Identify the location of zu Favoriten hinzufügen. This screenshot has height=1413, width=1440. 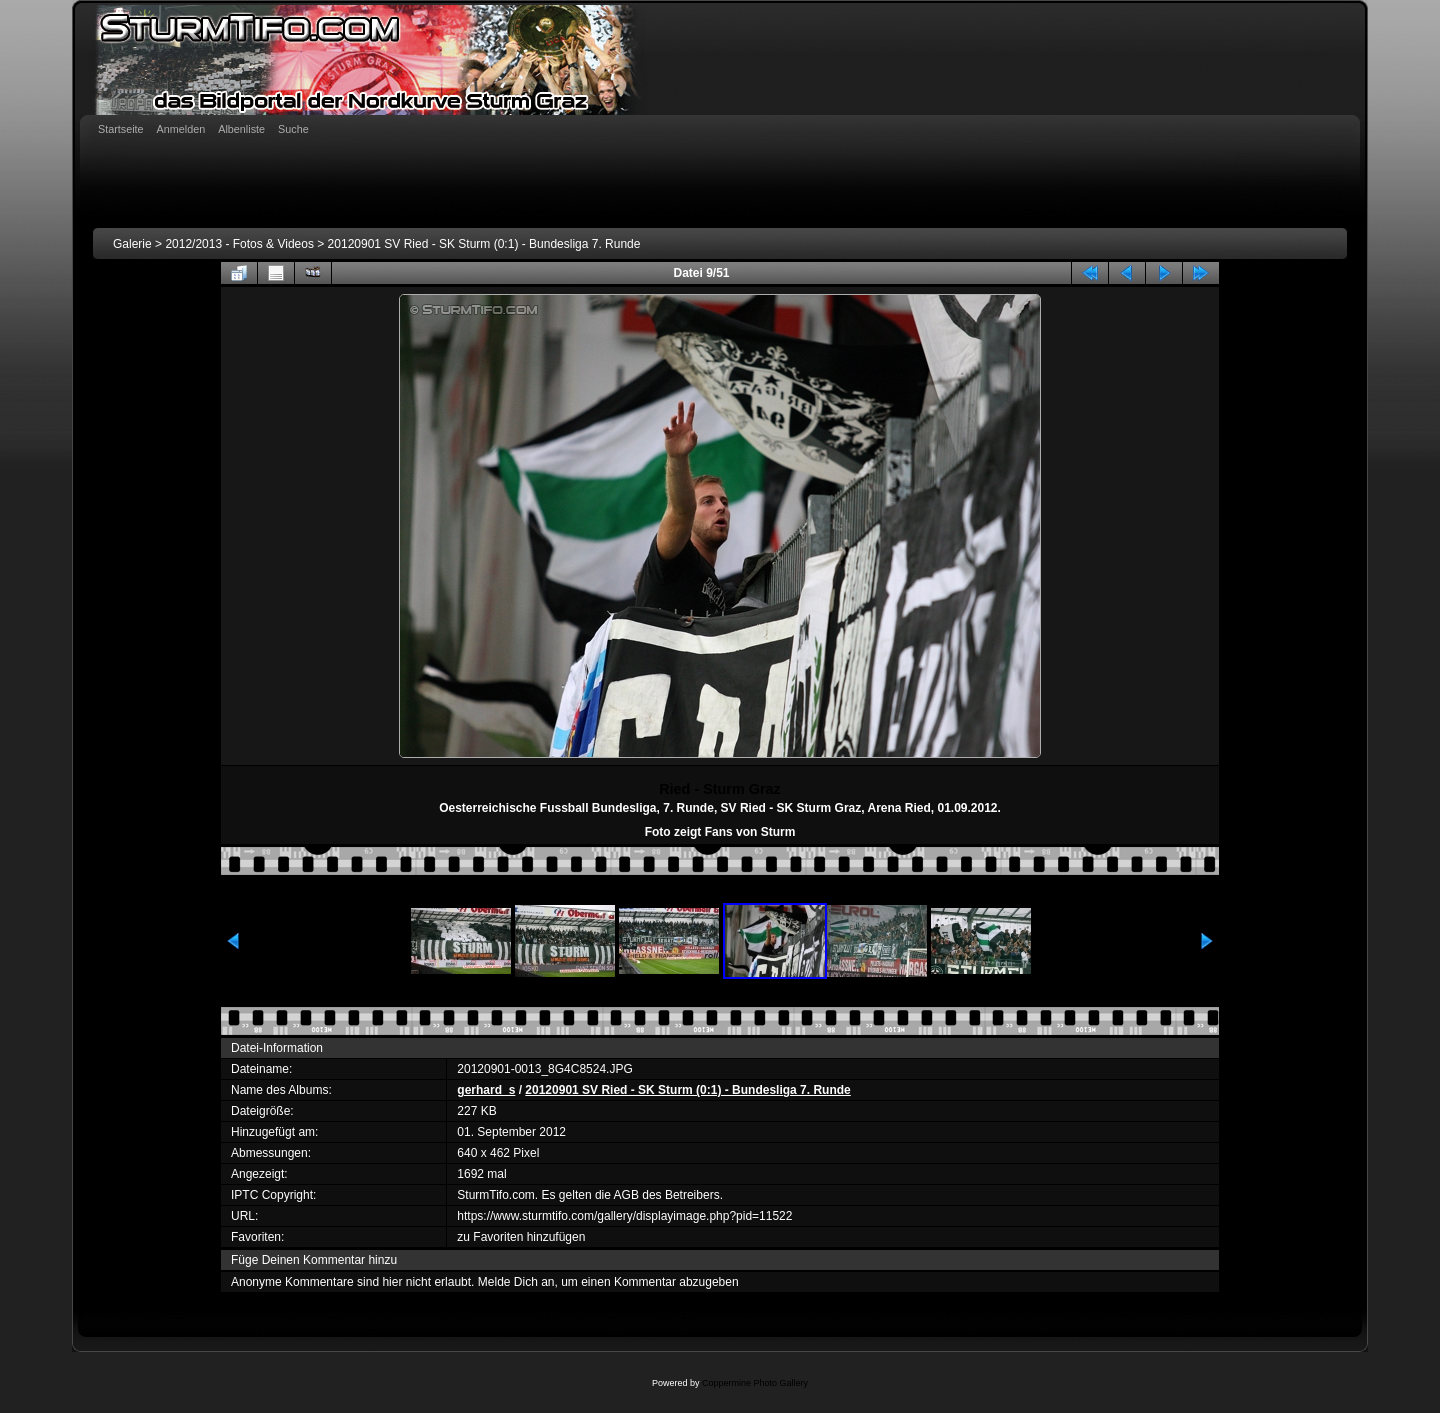
(521, 1237).